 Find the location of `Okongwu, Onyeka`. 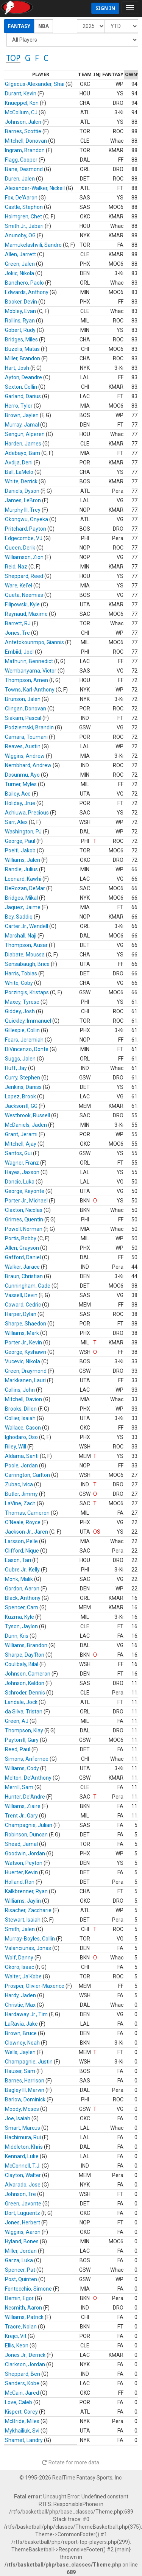

Okongwu, Onyeka is located at coordinates (26, 519).